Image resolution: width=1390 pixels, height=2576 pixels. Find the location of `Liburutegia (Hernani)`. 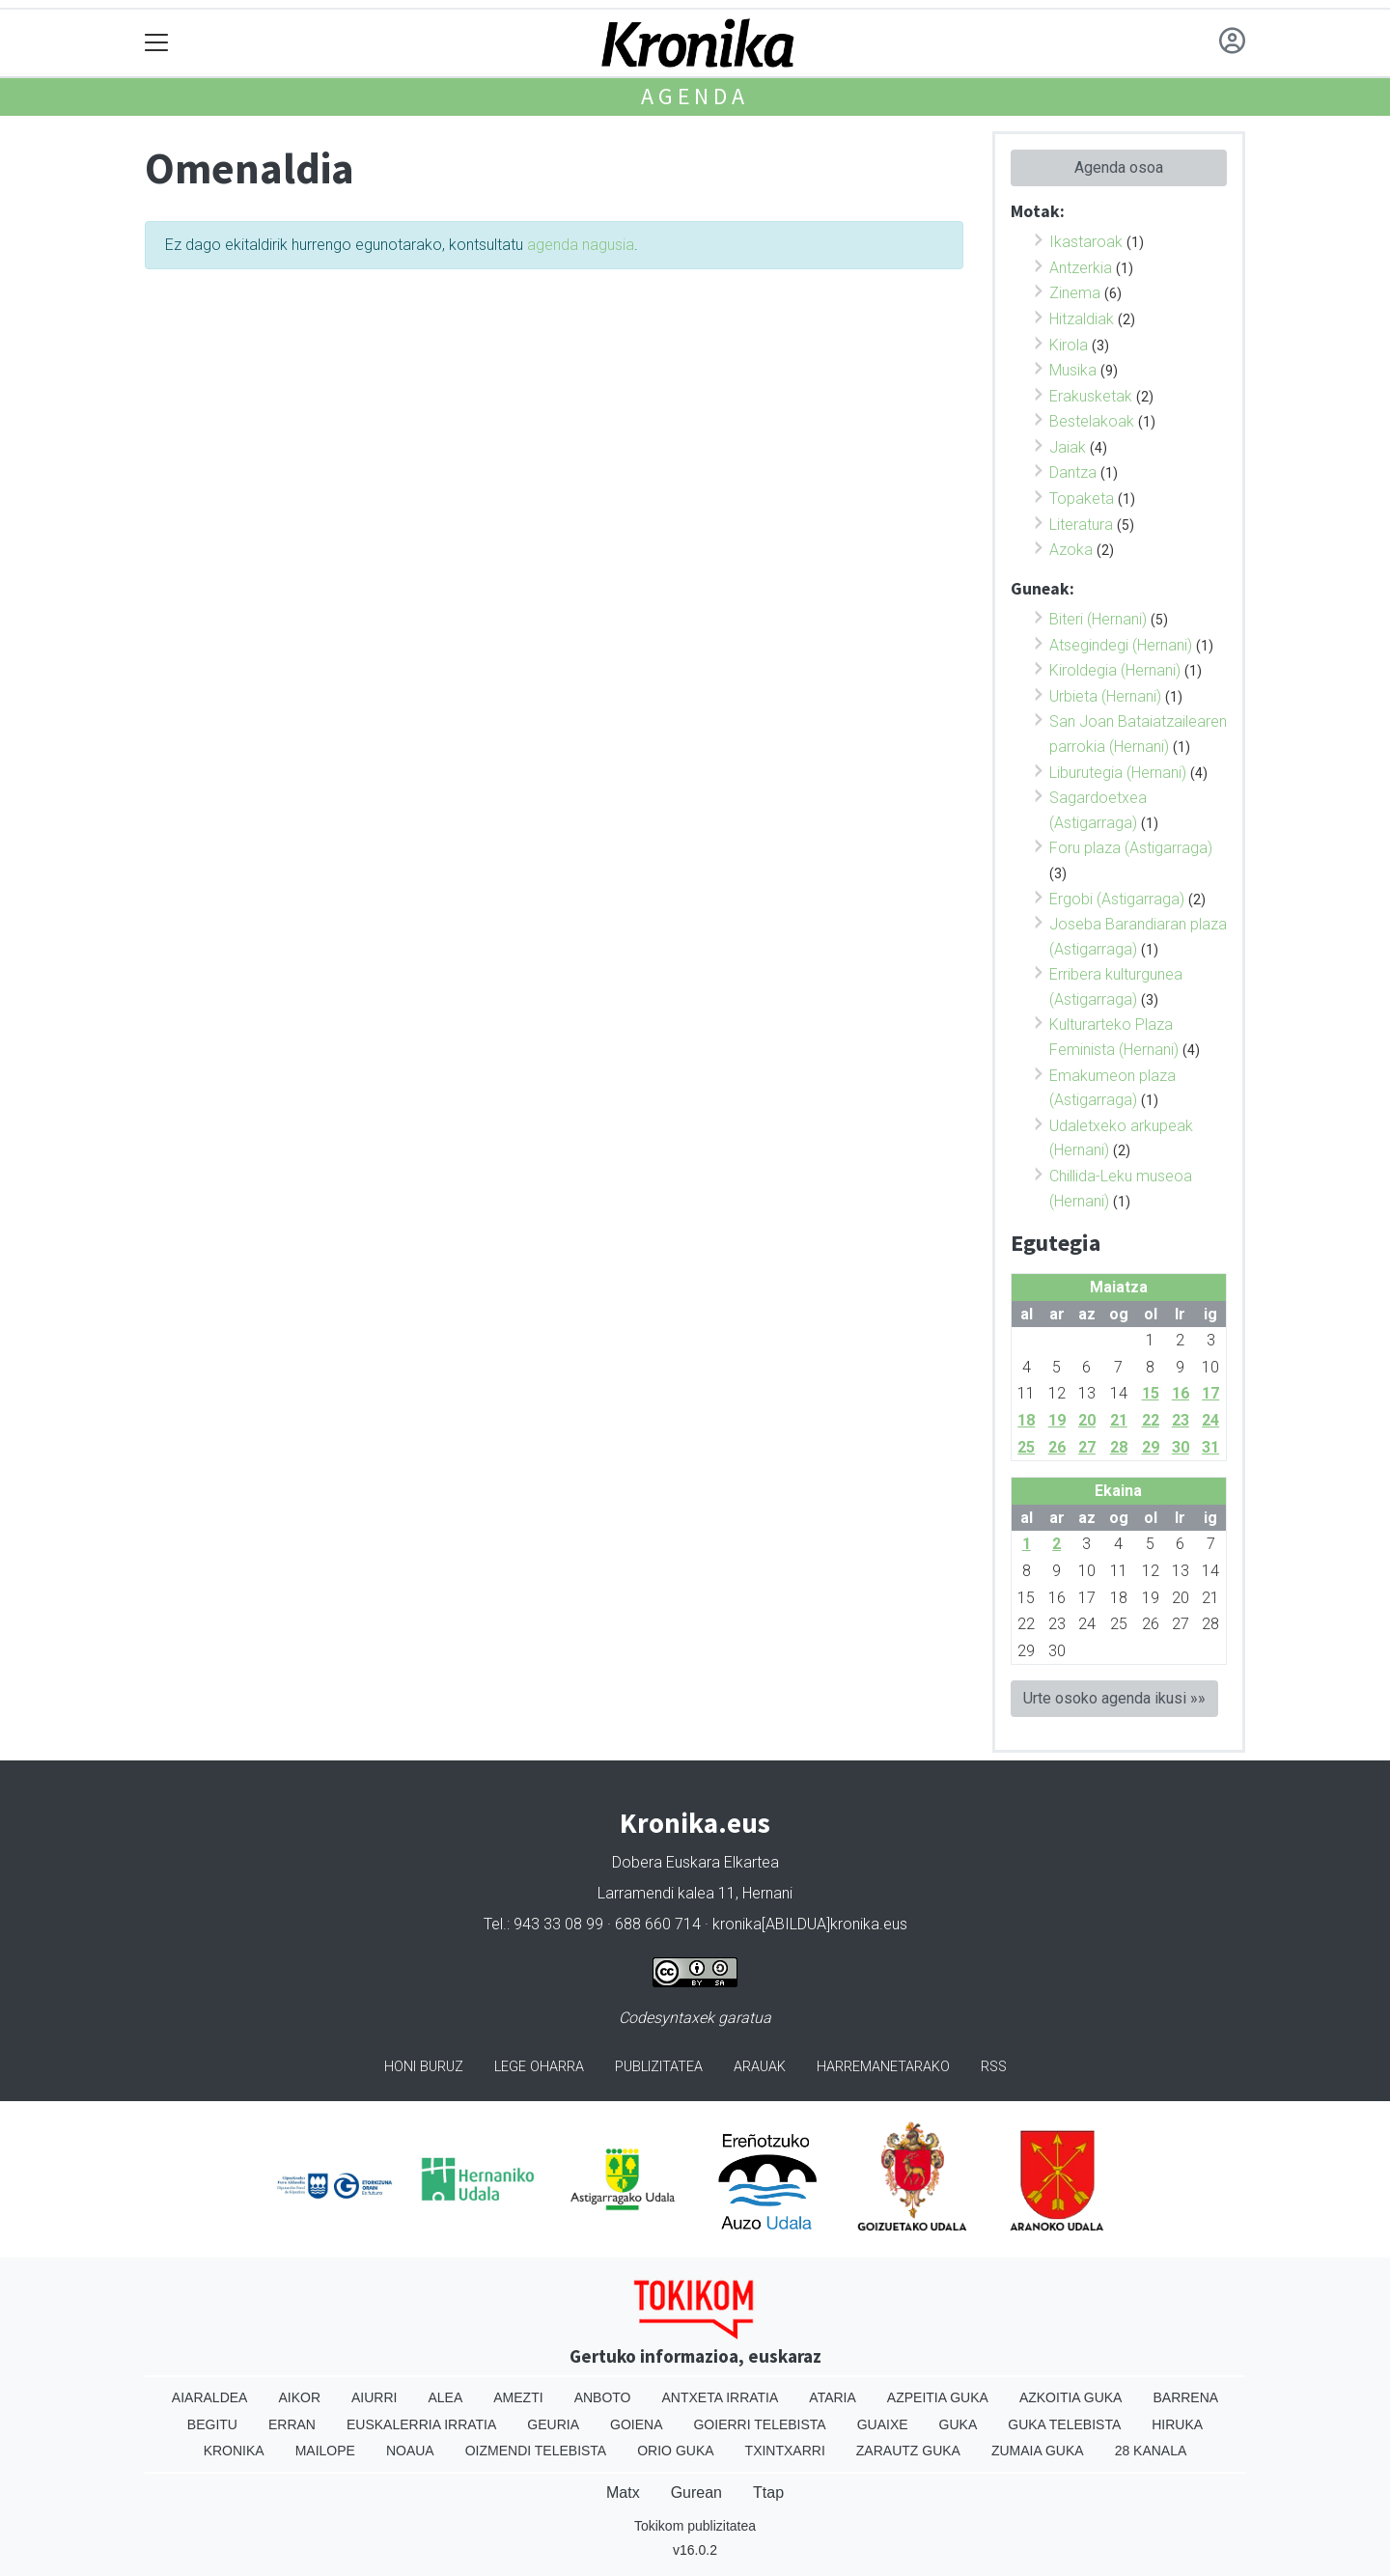

Liburutegia (Hernani) is located at coordinates (1117, 772).